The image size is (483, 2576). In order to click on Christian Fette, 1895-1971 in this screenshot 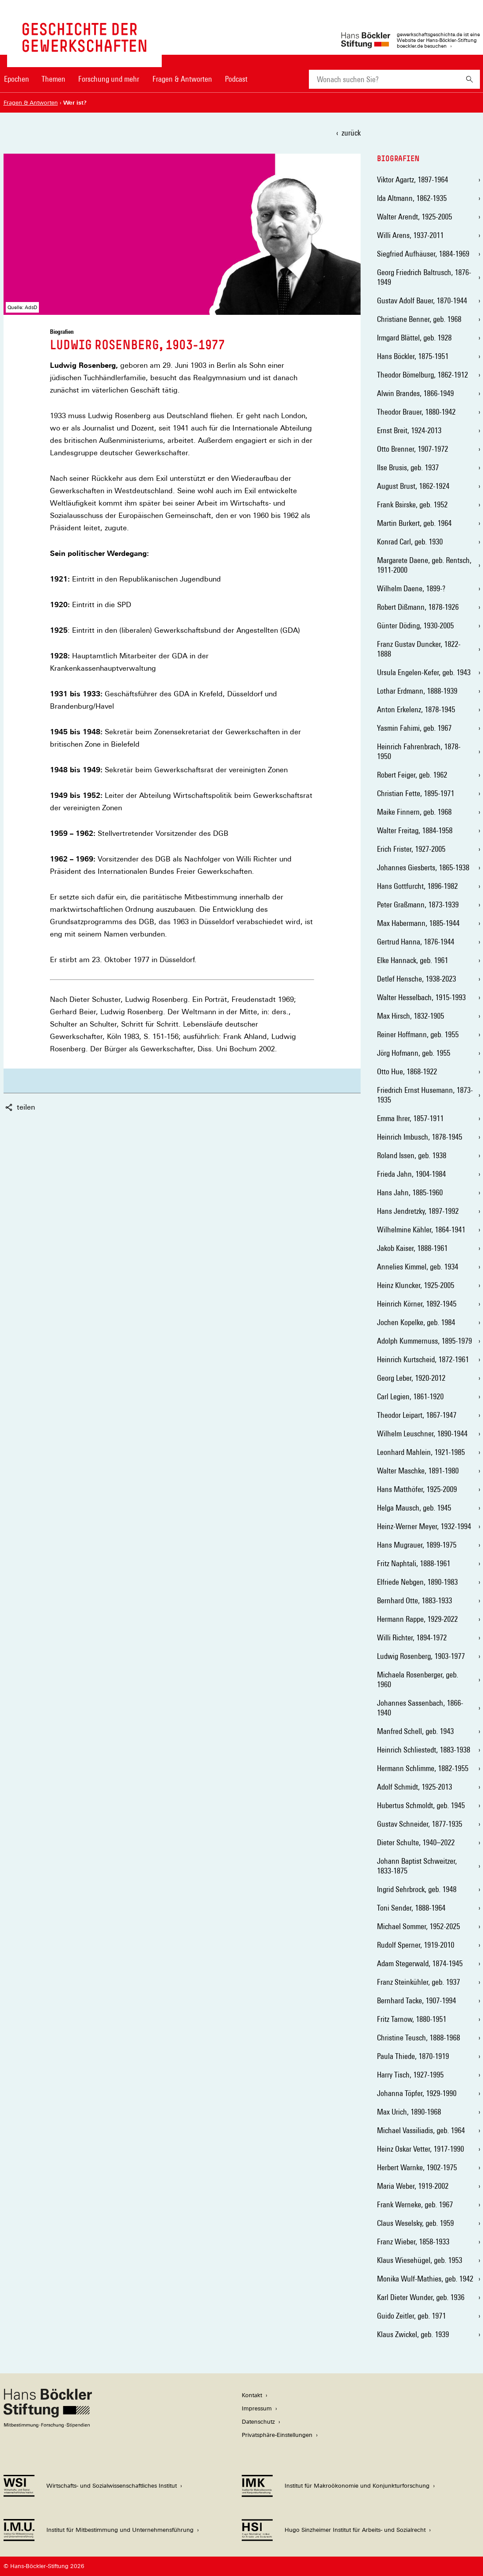, I will do `click(415, 793)`.